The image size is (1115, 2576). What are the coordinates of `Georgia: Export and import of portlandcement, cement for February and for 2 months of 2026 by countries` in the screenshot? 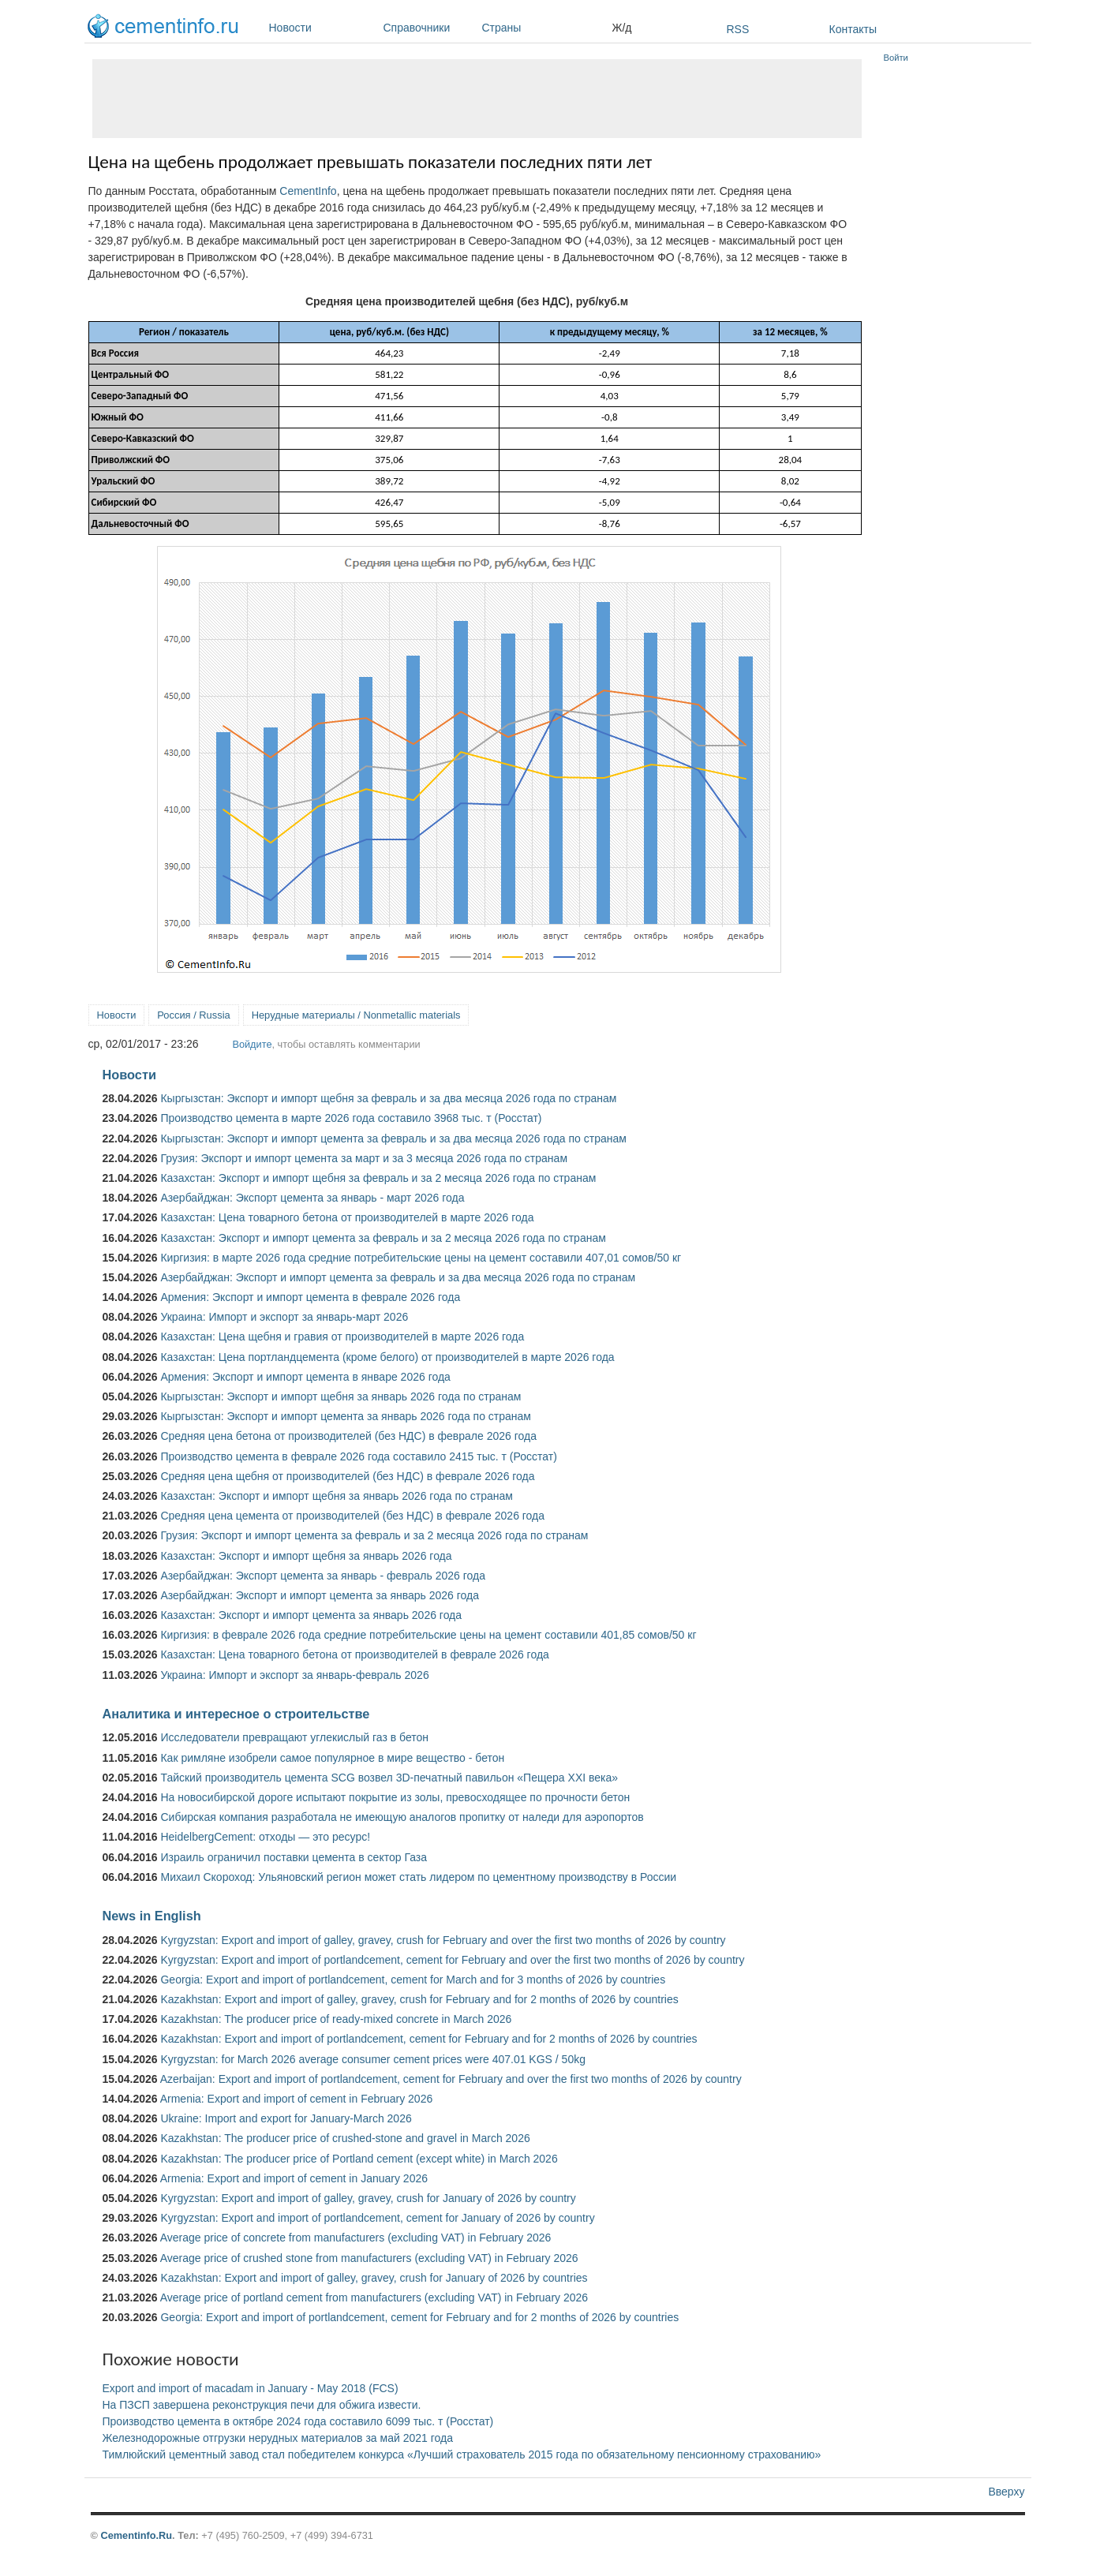 It's located at (419, 2317).